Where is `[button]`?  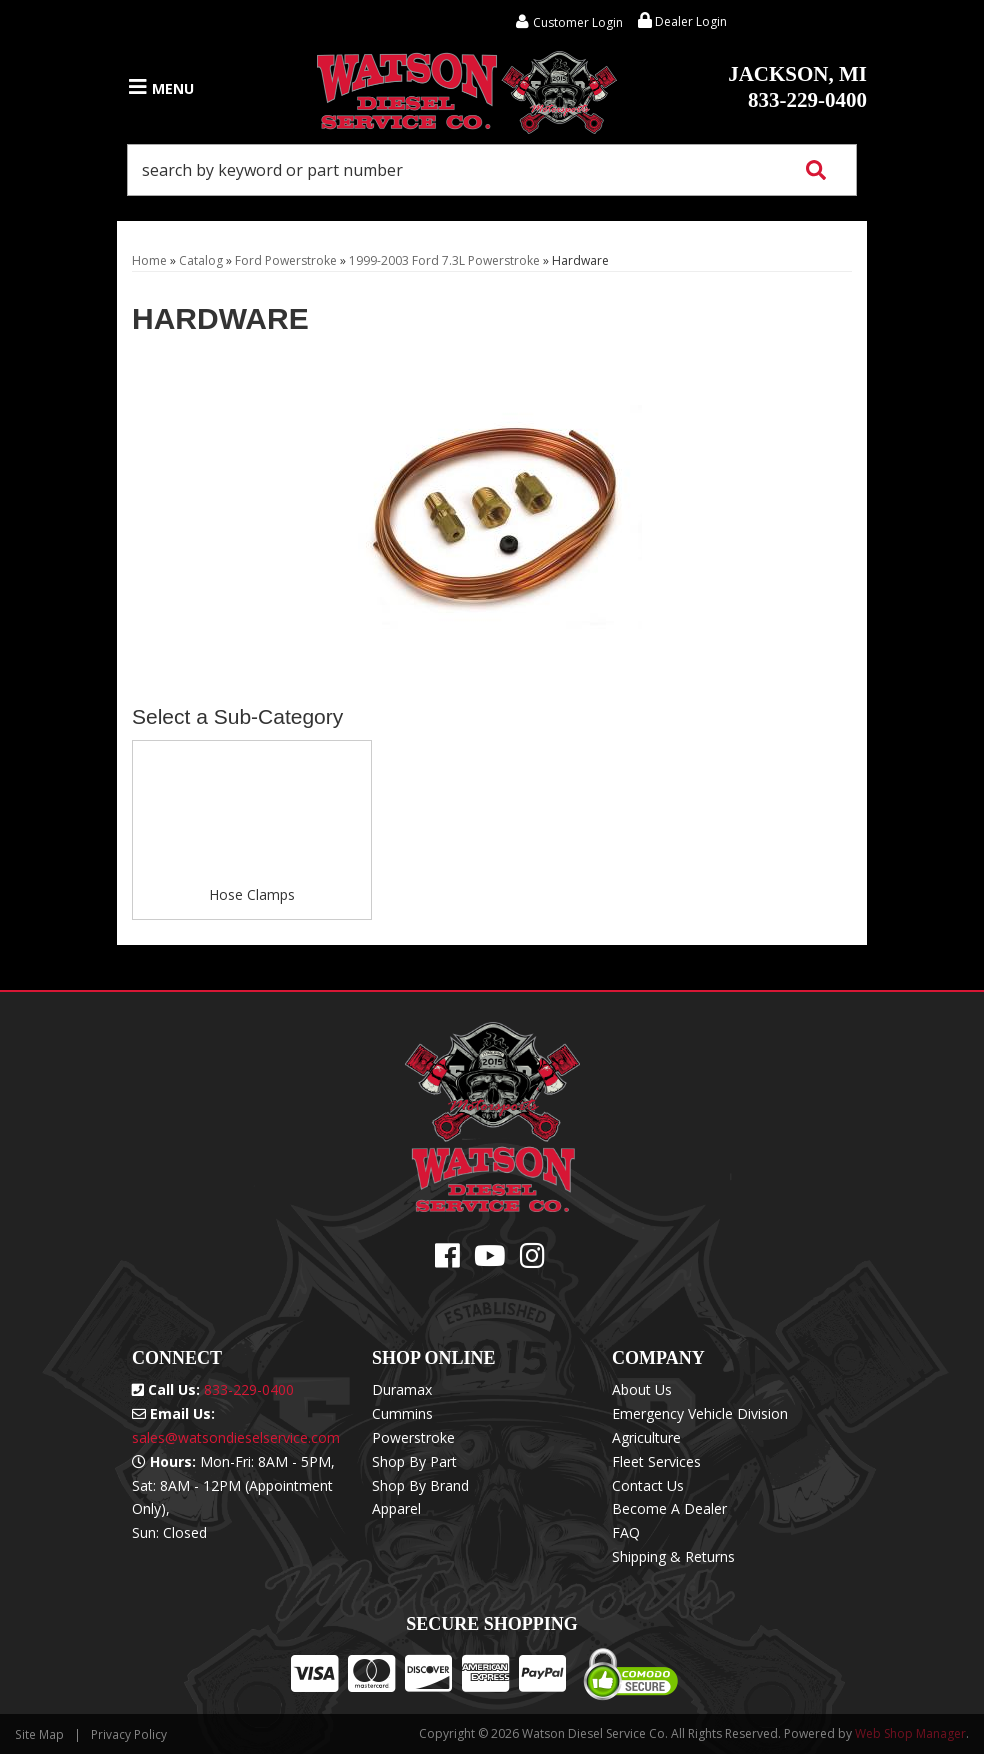
[button] is located at coordinates (492, 170).